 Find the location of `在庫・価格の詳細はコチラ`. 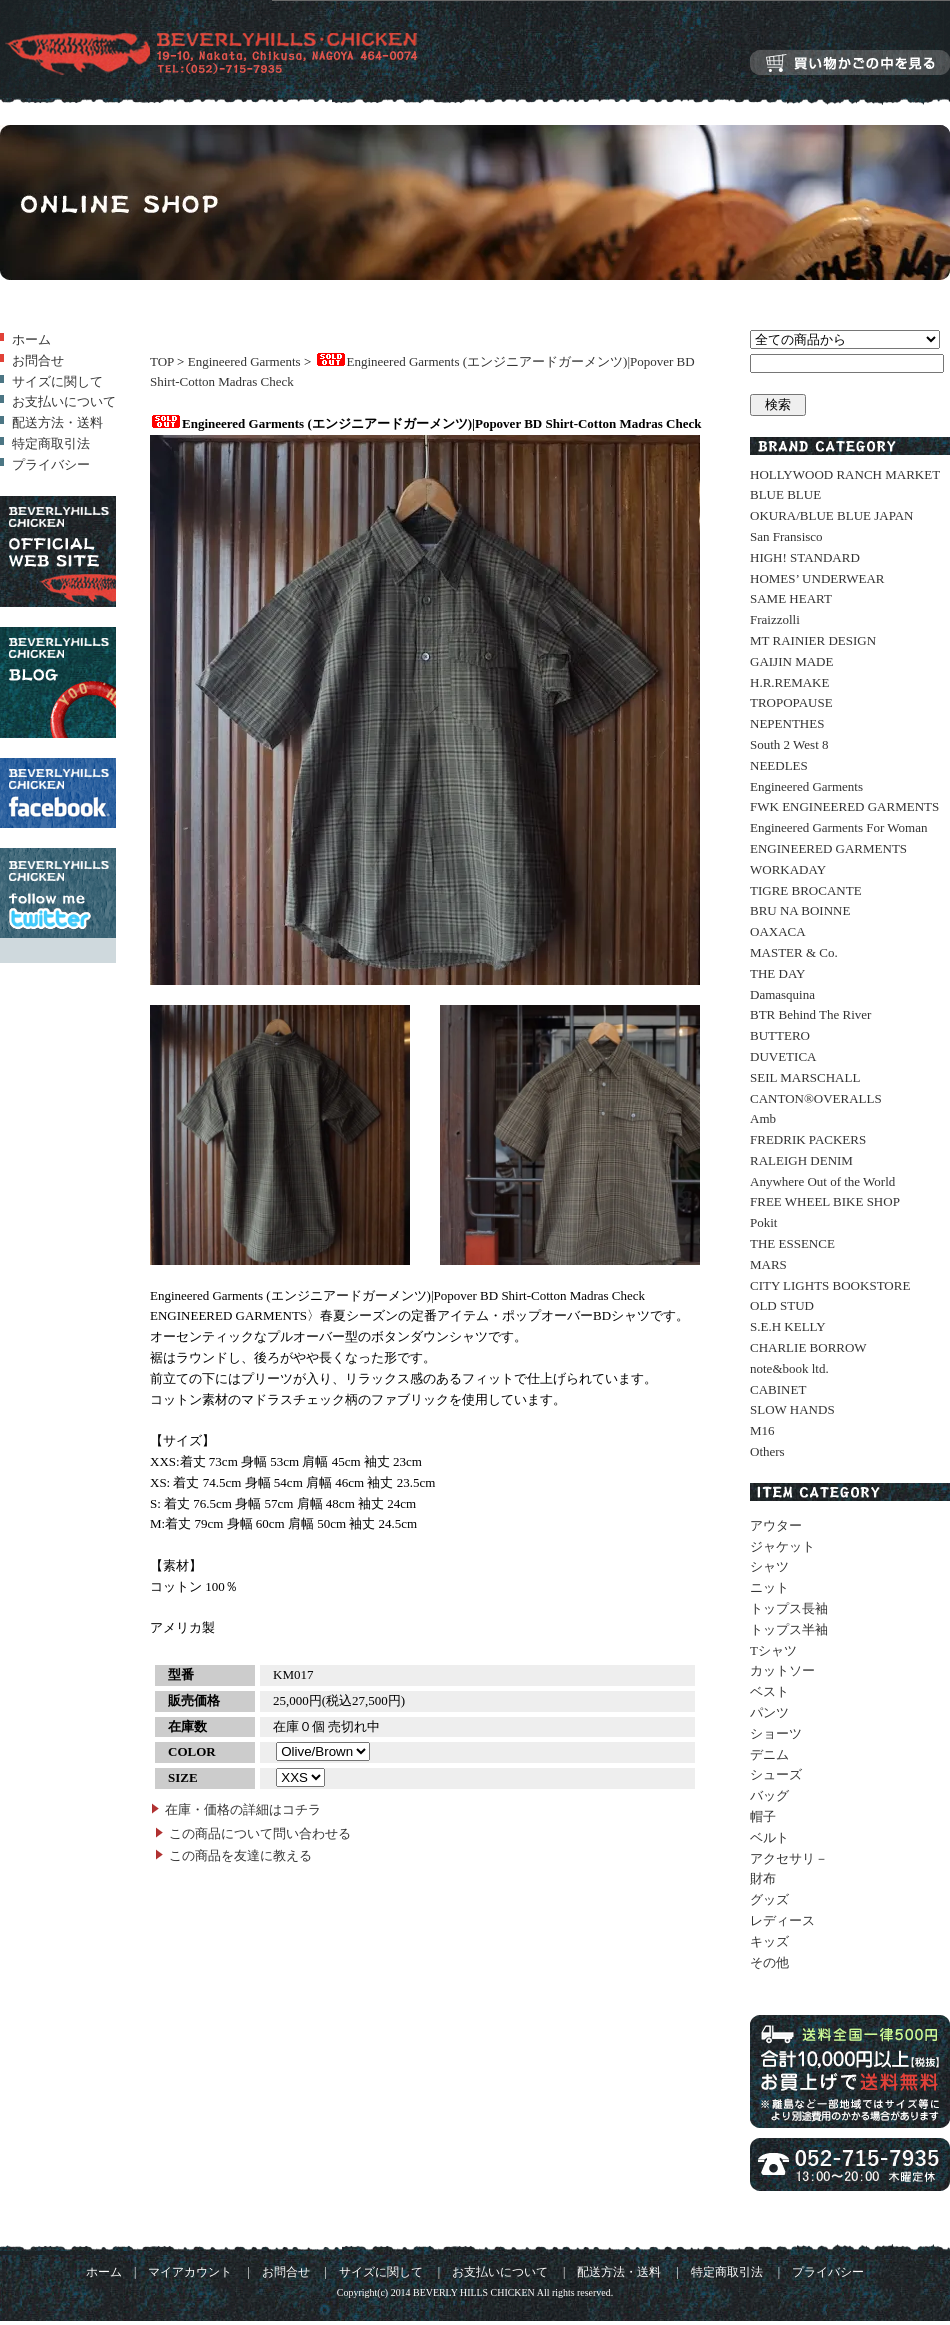

在庫・価格の詳細はコチラ is located at coordinates (243, 1809).